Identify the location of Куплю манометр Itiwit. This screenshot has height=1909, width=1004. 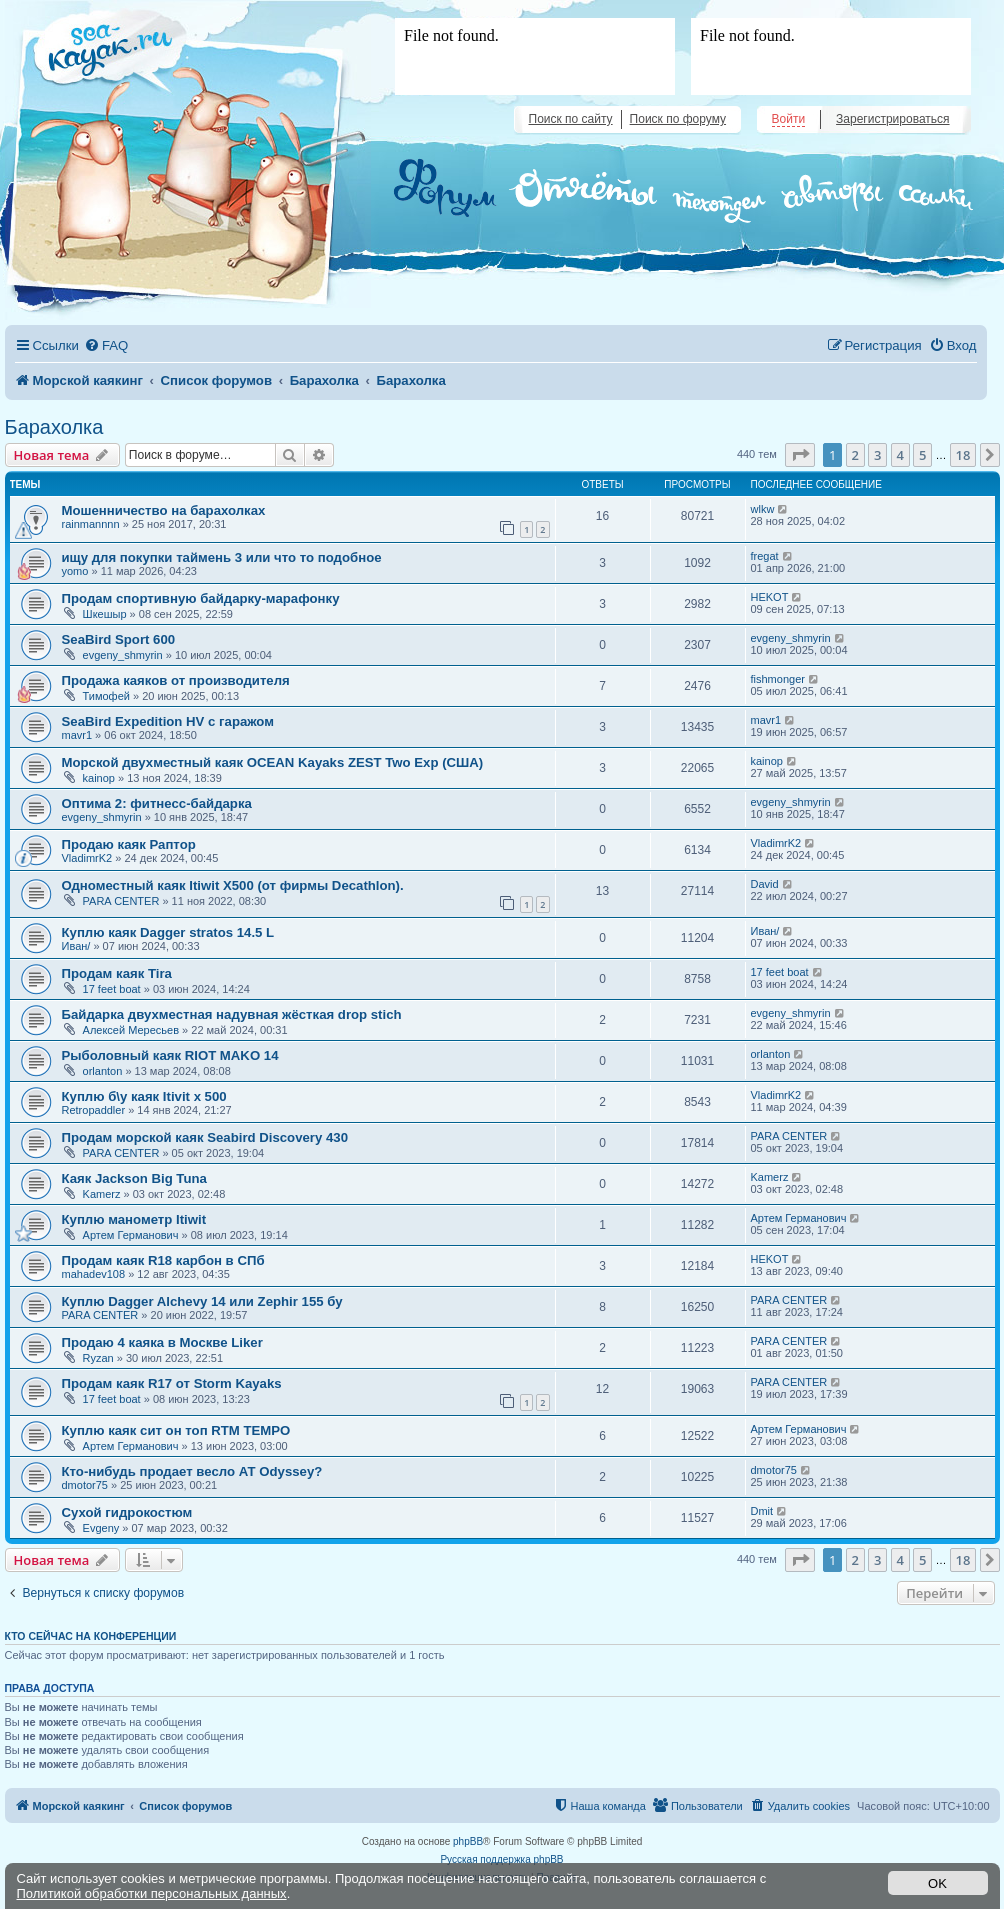
(134, 1219).